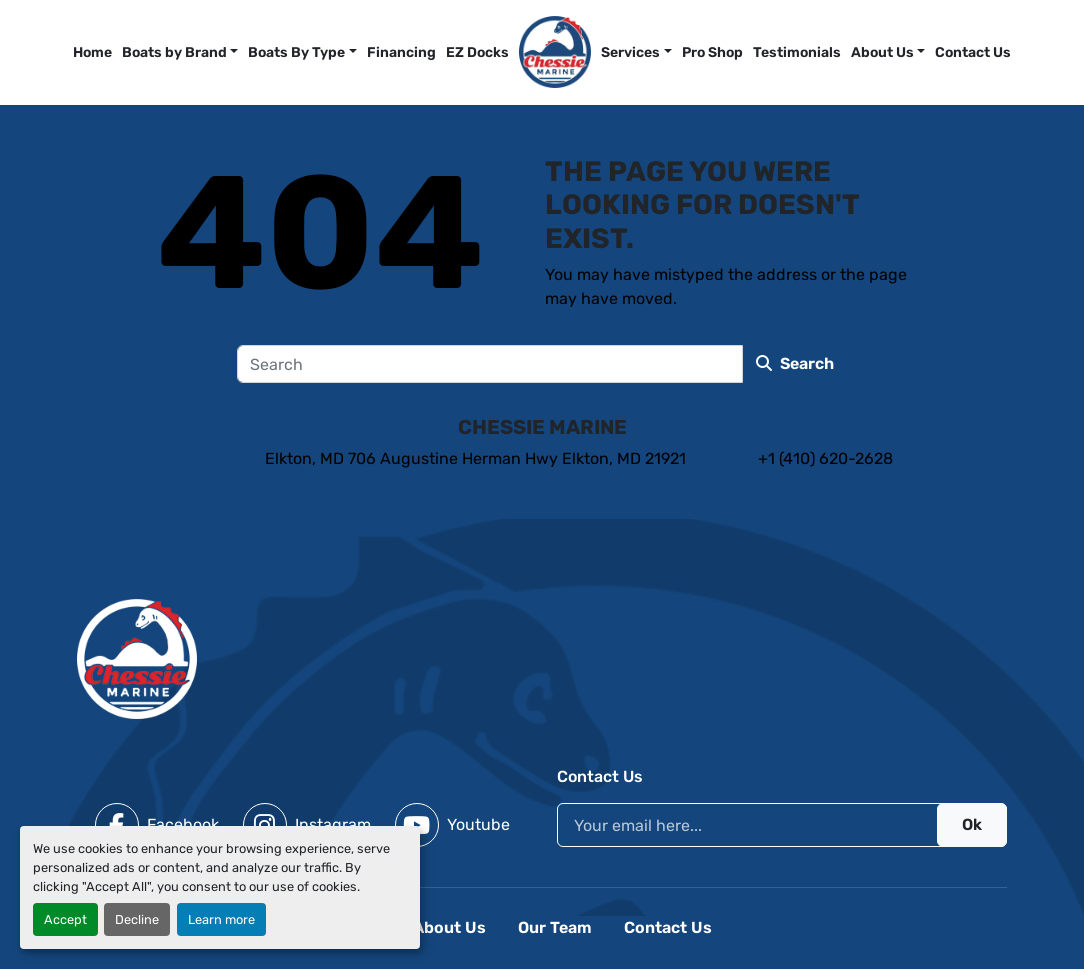 The height and width of the screenshot is (969, 1084). Describe the element at coordinates (782, 825) in the screenshot. I see `[Email]` at that location.